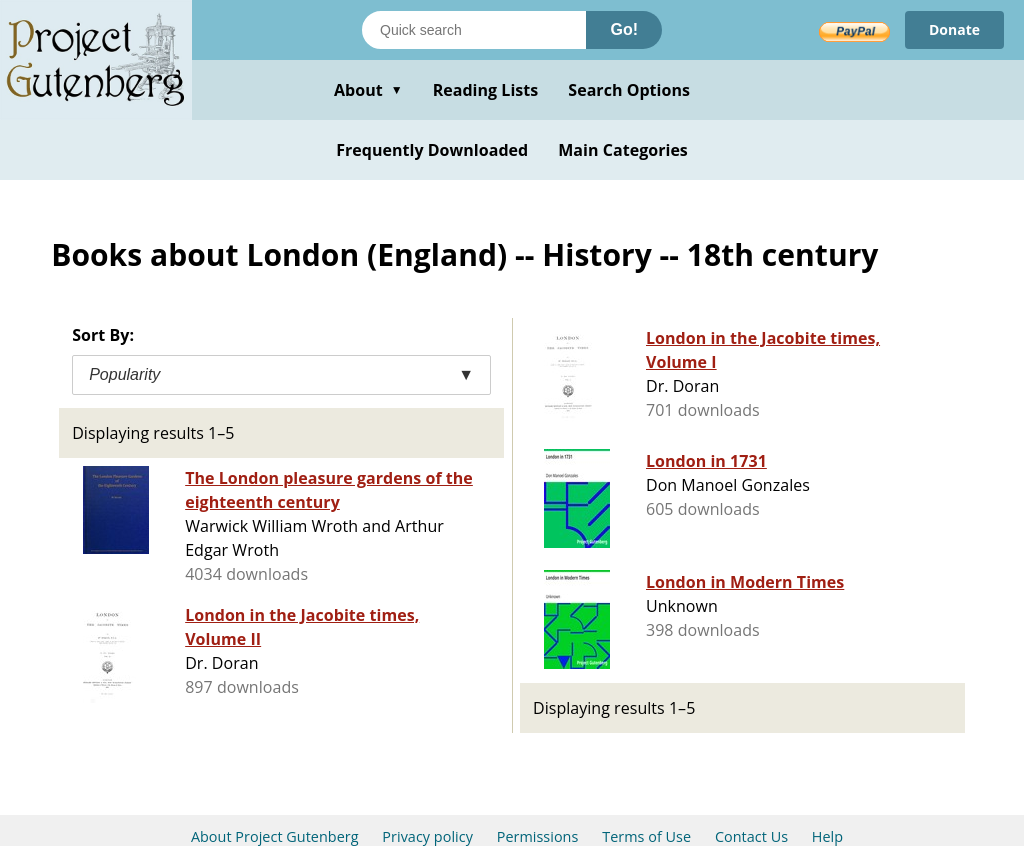 Image resolution: width=1024 pixels, height=846 pixels. What do you see at coordinates (538, 836) in the screenshot?
I see `Permissions` at bounding box center [538, 836].